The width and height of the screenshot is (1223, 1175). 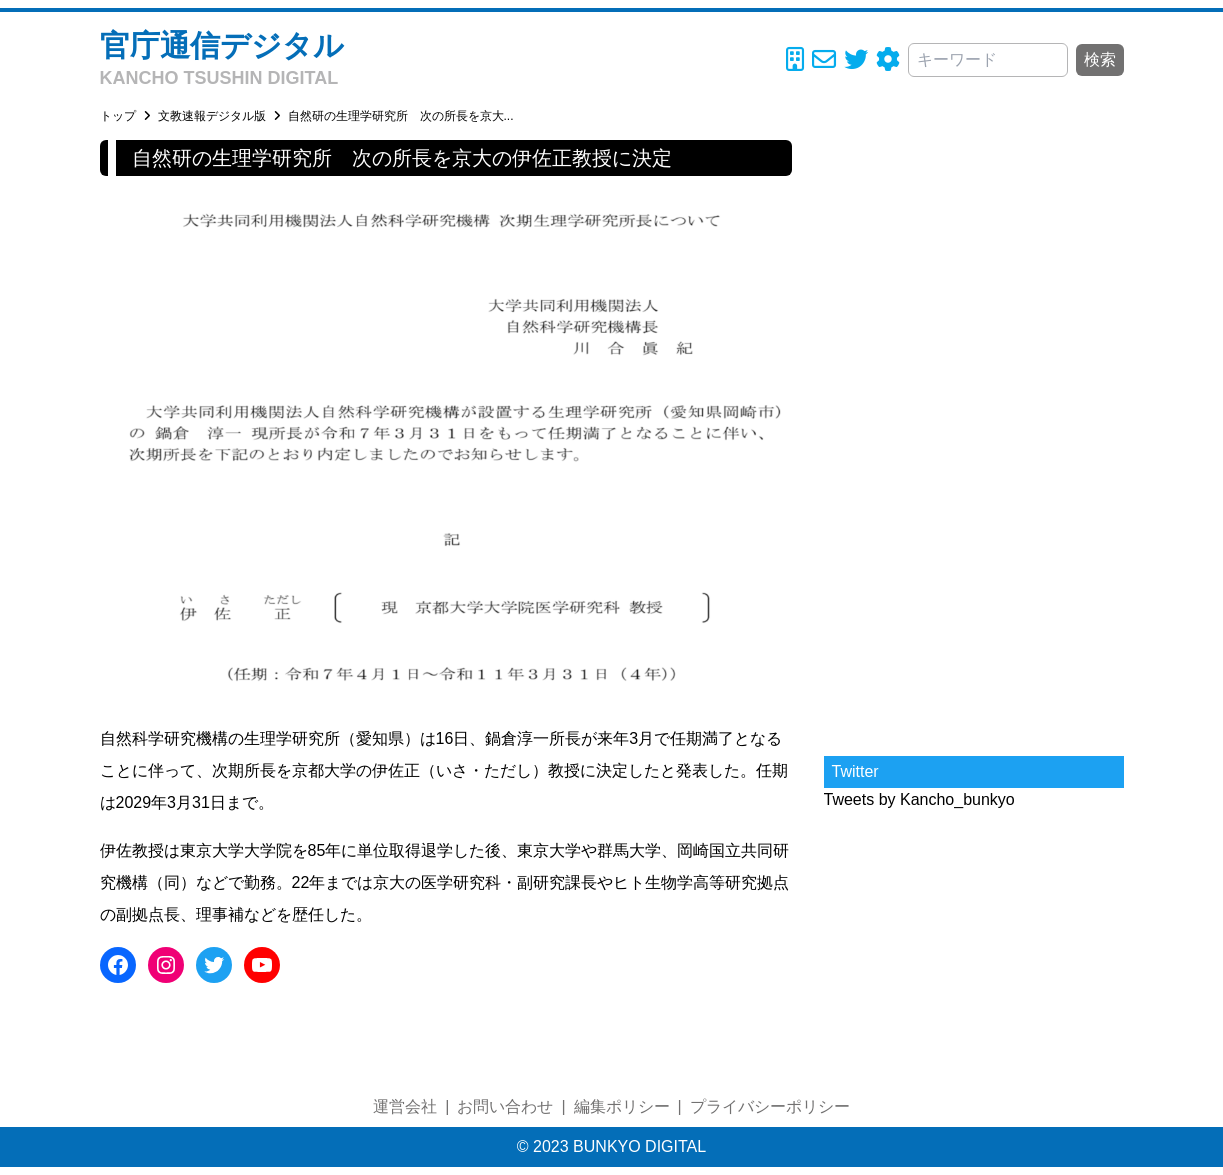 What do you see at coordinates (505, 1106) in the screenshot?
I see `お問い合わせ` at bounding box center [505, 1106].